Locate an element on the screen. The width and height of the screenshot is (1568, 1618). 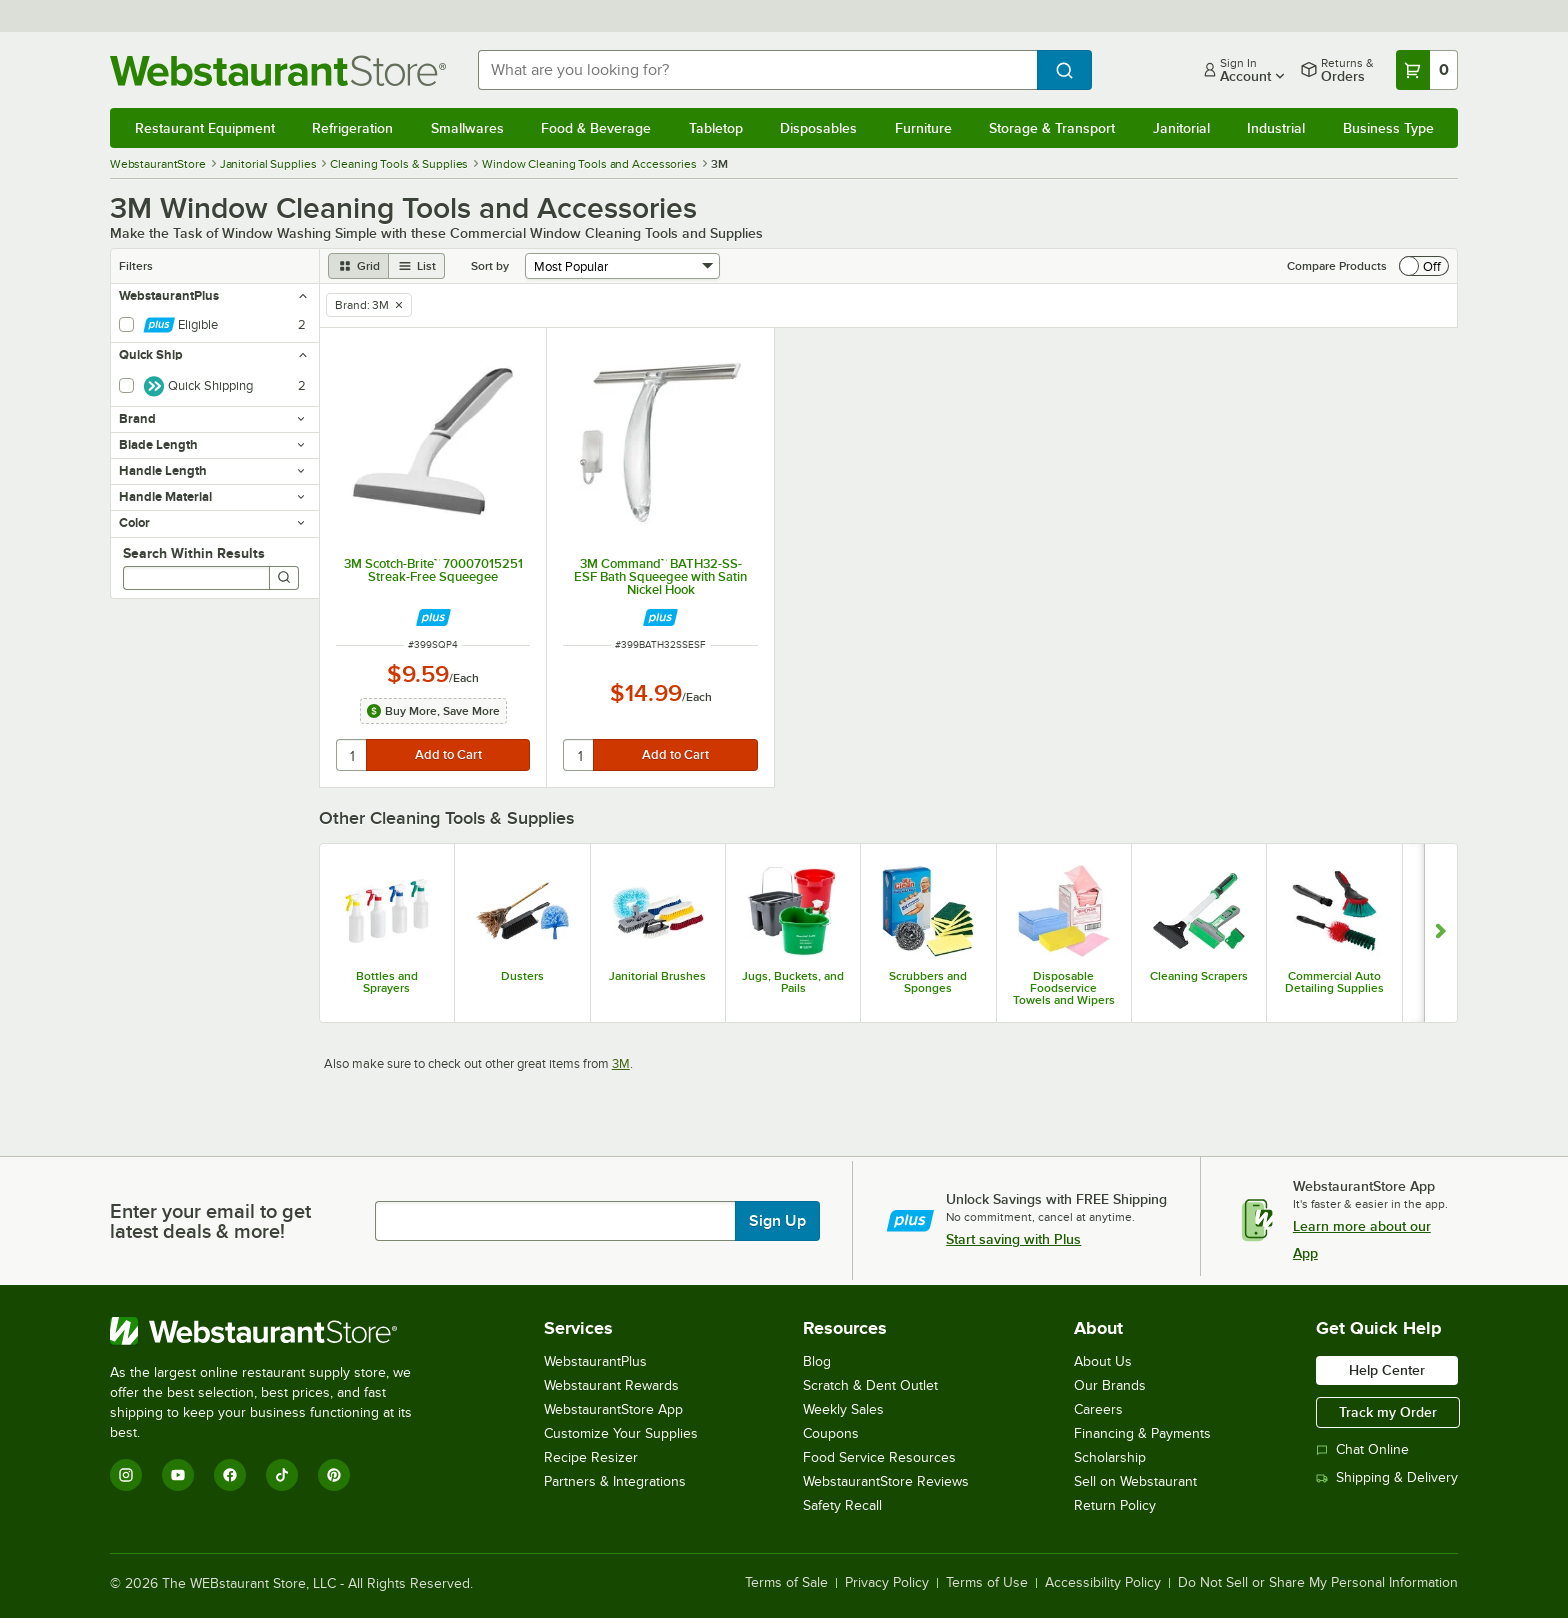
Enter your email to get latest deals & more! is located at coordinates (210, 1221).